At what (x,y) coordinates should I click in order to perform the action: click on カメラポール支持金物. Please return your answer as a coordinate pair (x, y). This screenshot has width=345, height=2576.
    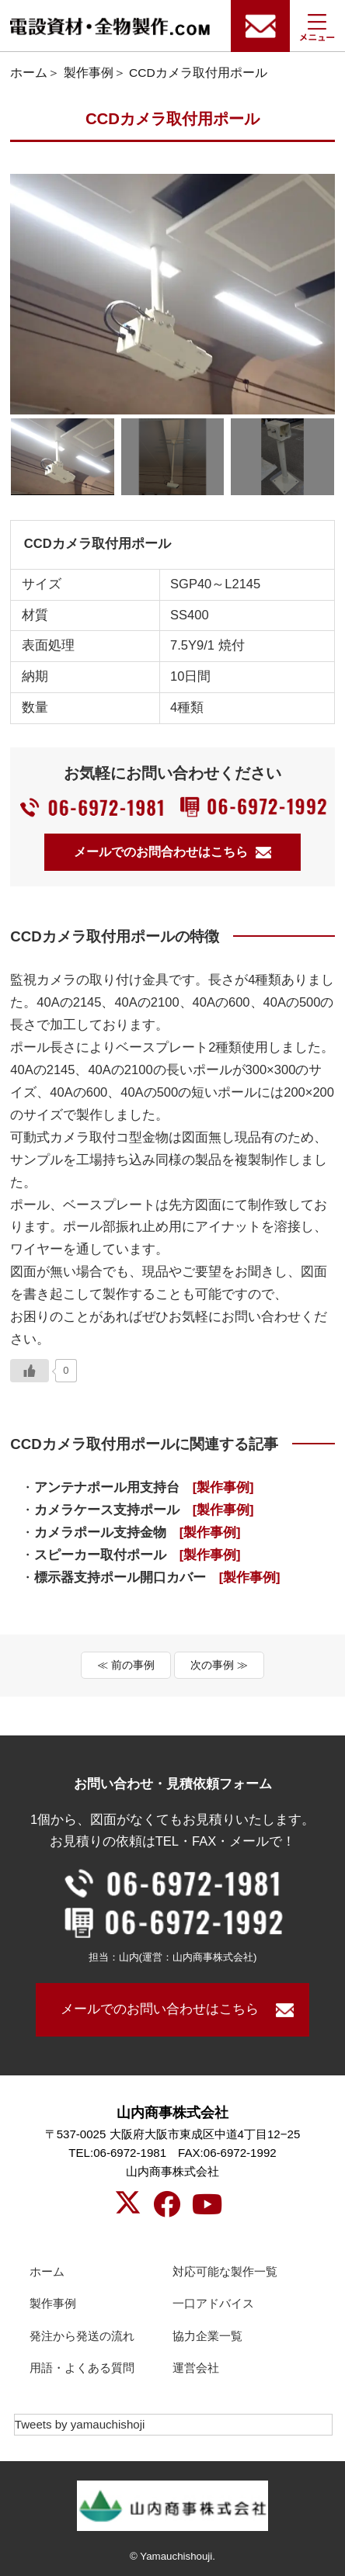
    Looking at the image, I should click on (137, 1532).